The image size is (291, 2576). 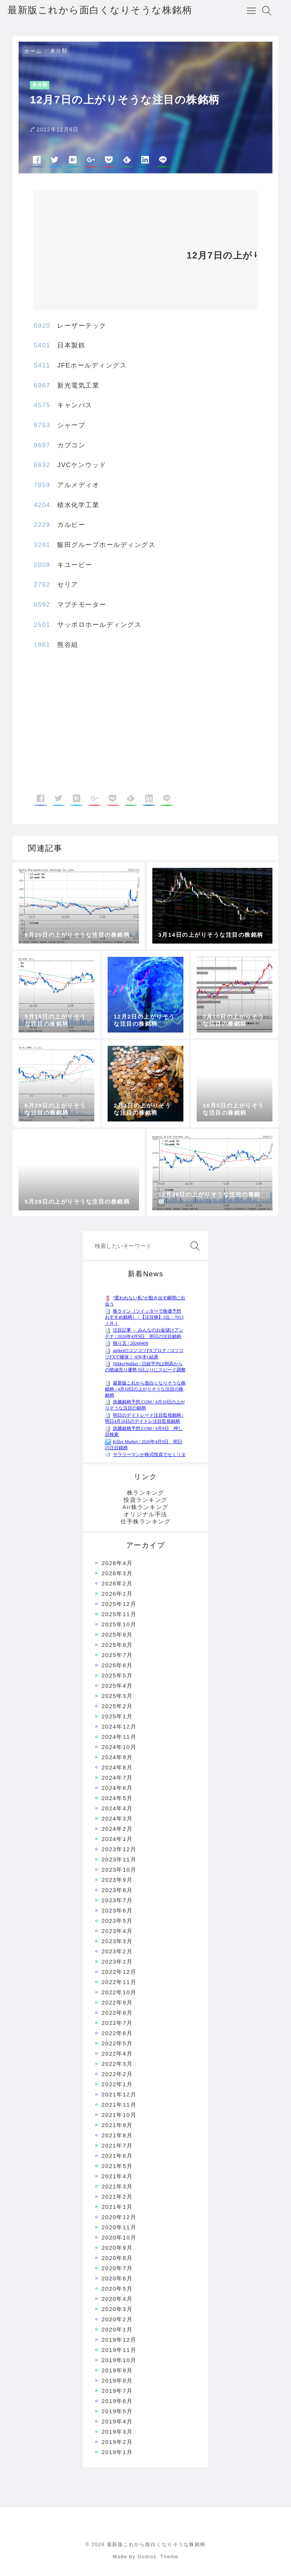 What do you see at coordinates (42, 564) in the screenshot?
I see `2809` at bounding box center [42, 564].